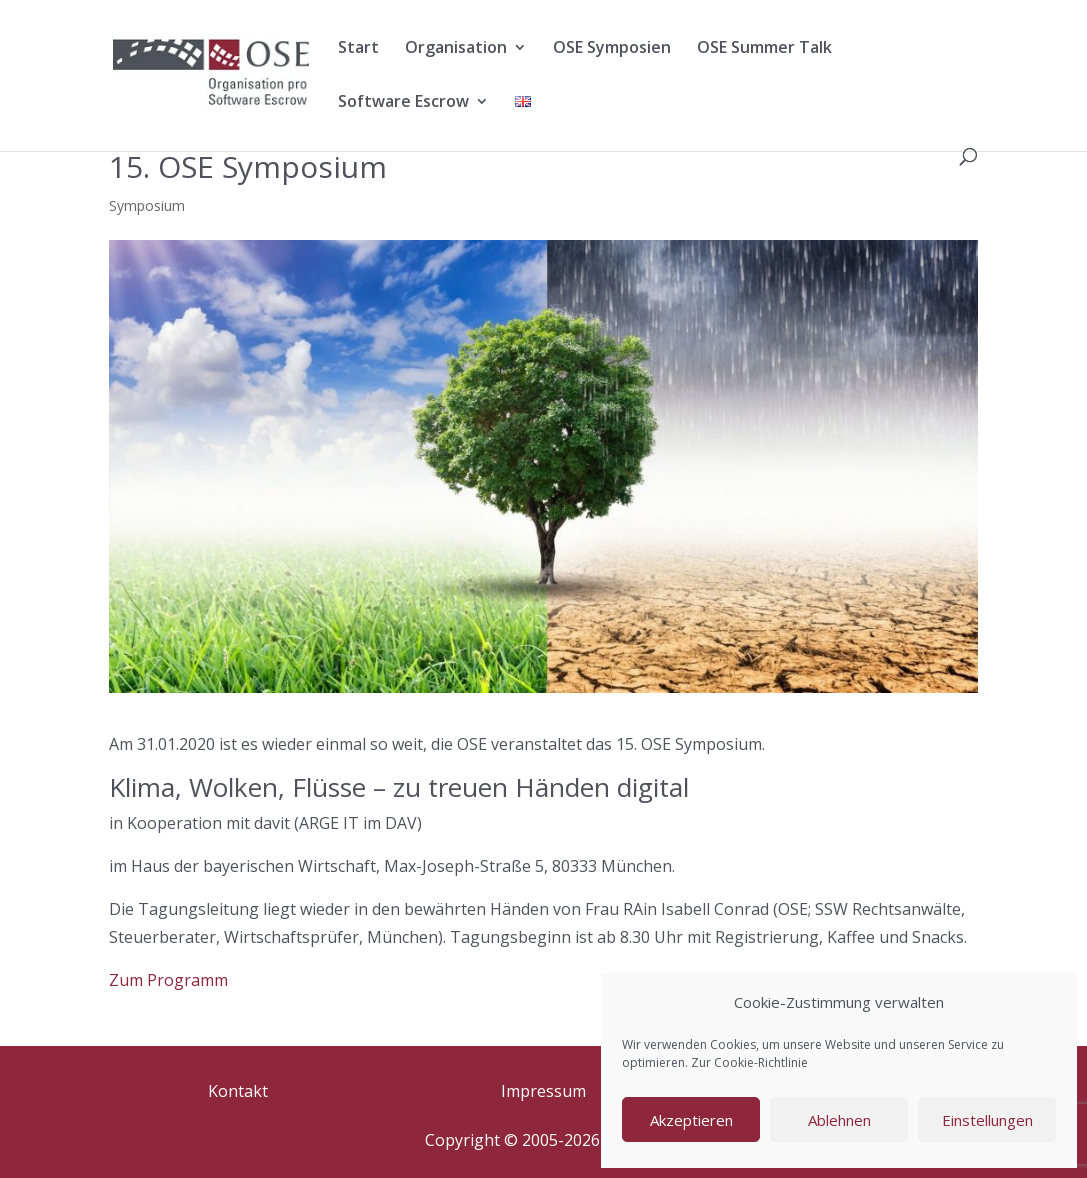 The image size is (1087, 1178). What do you see at coordinates (168, 980) in the screenshot?
I see `Zum Programm` at bounding box center [168, 980].